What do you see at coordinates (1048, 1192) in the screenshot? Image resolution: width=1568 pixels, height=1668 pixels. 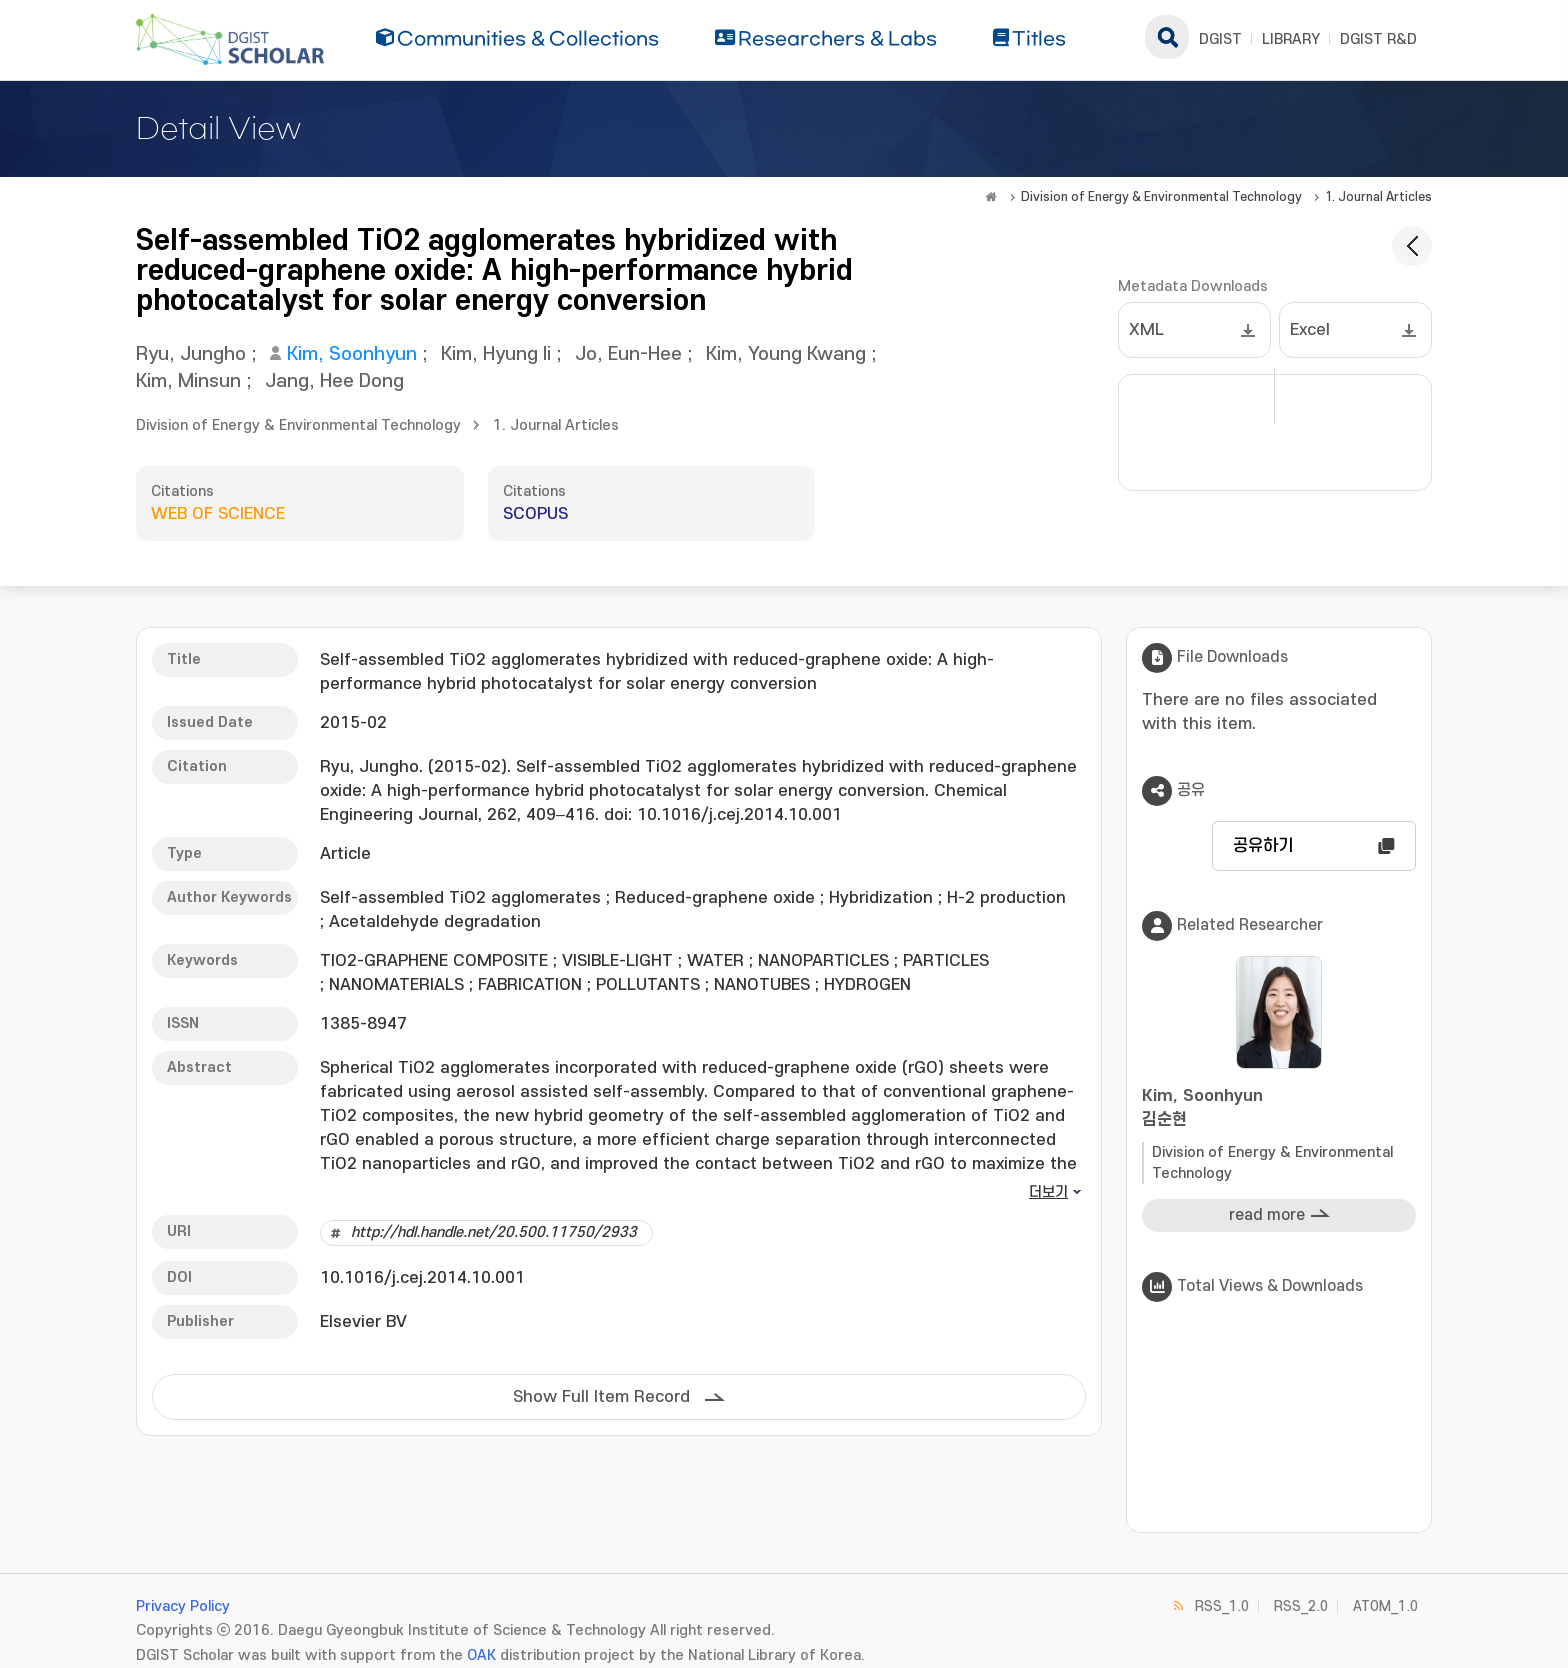 I see `더보기` at bounding box center [1048, 1192].